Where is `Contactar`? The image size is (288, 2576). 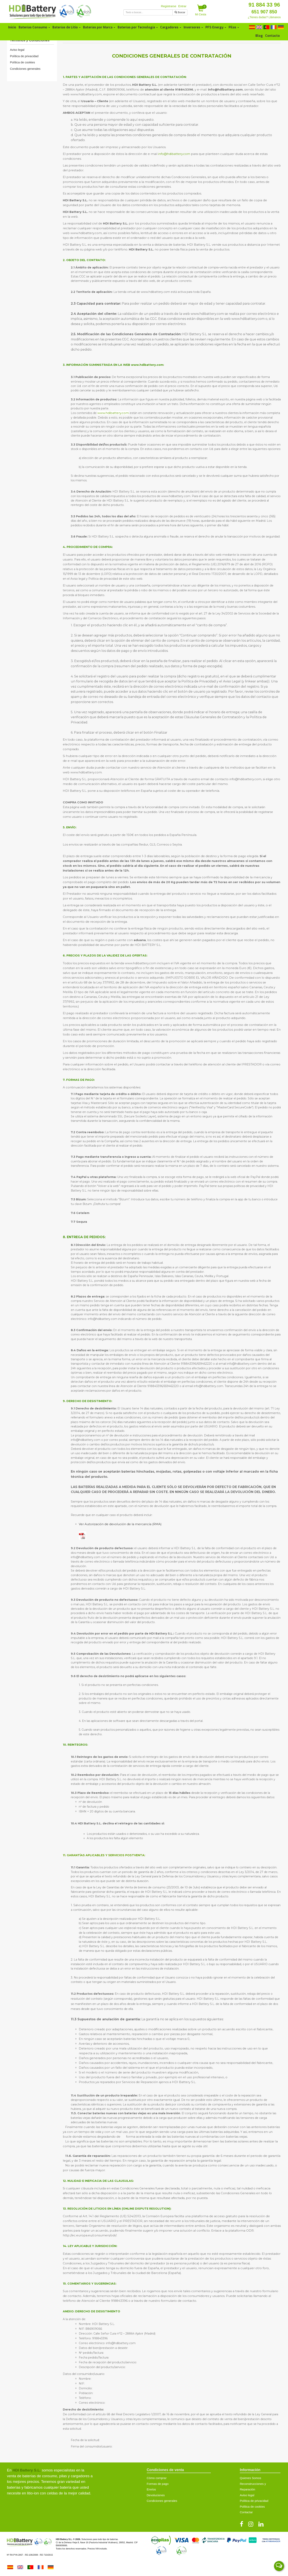 Contactar is located at coordinates (246, 2512).